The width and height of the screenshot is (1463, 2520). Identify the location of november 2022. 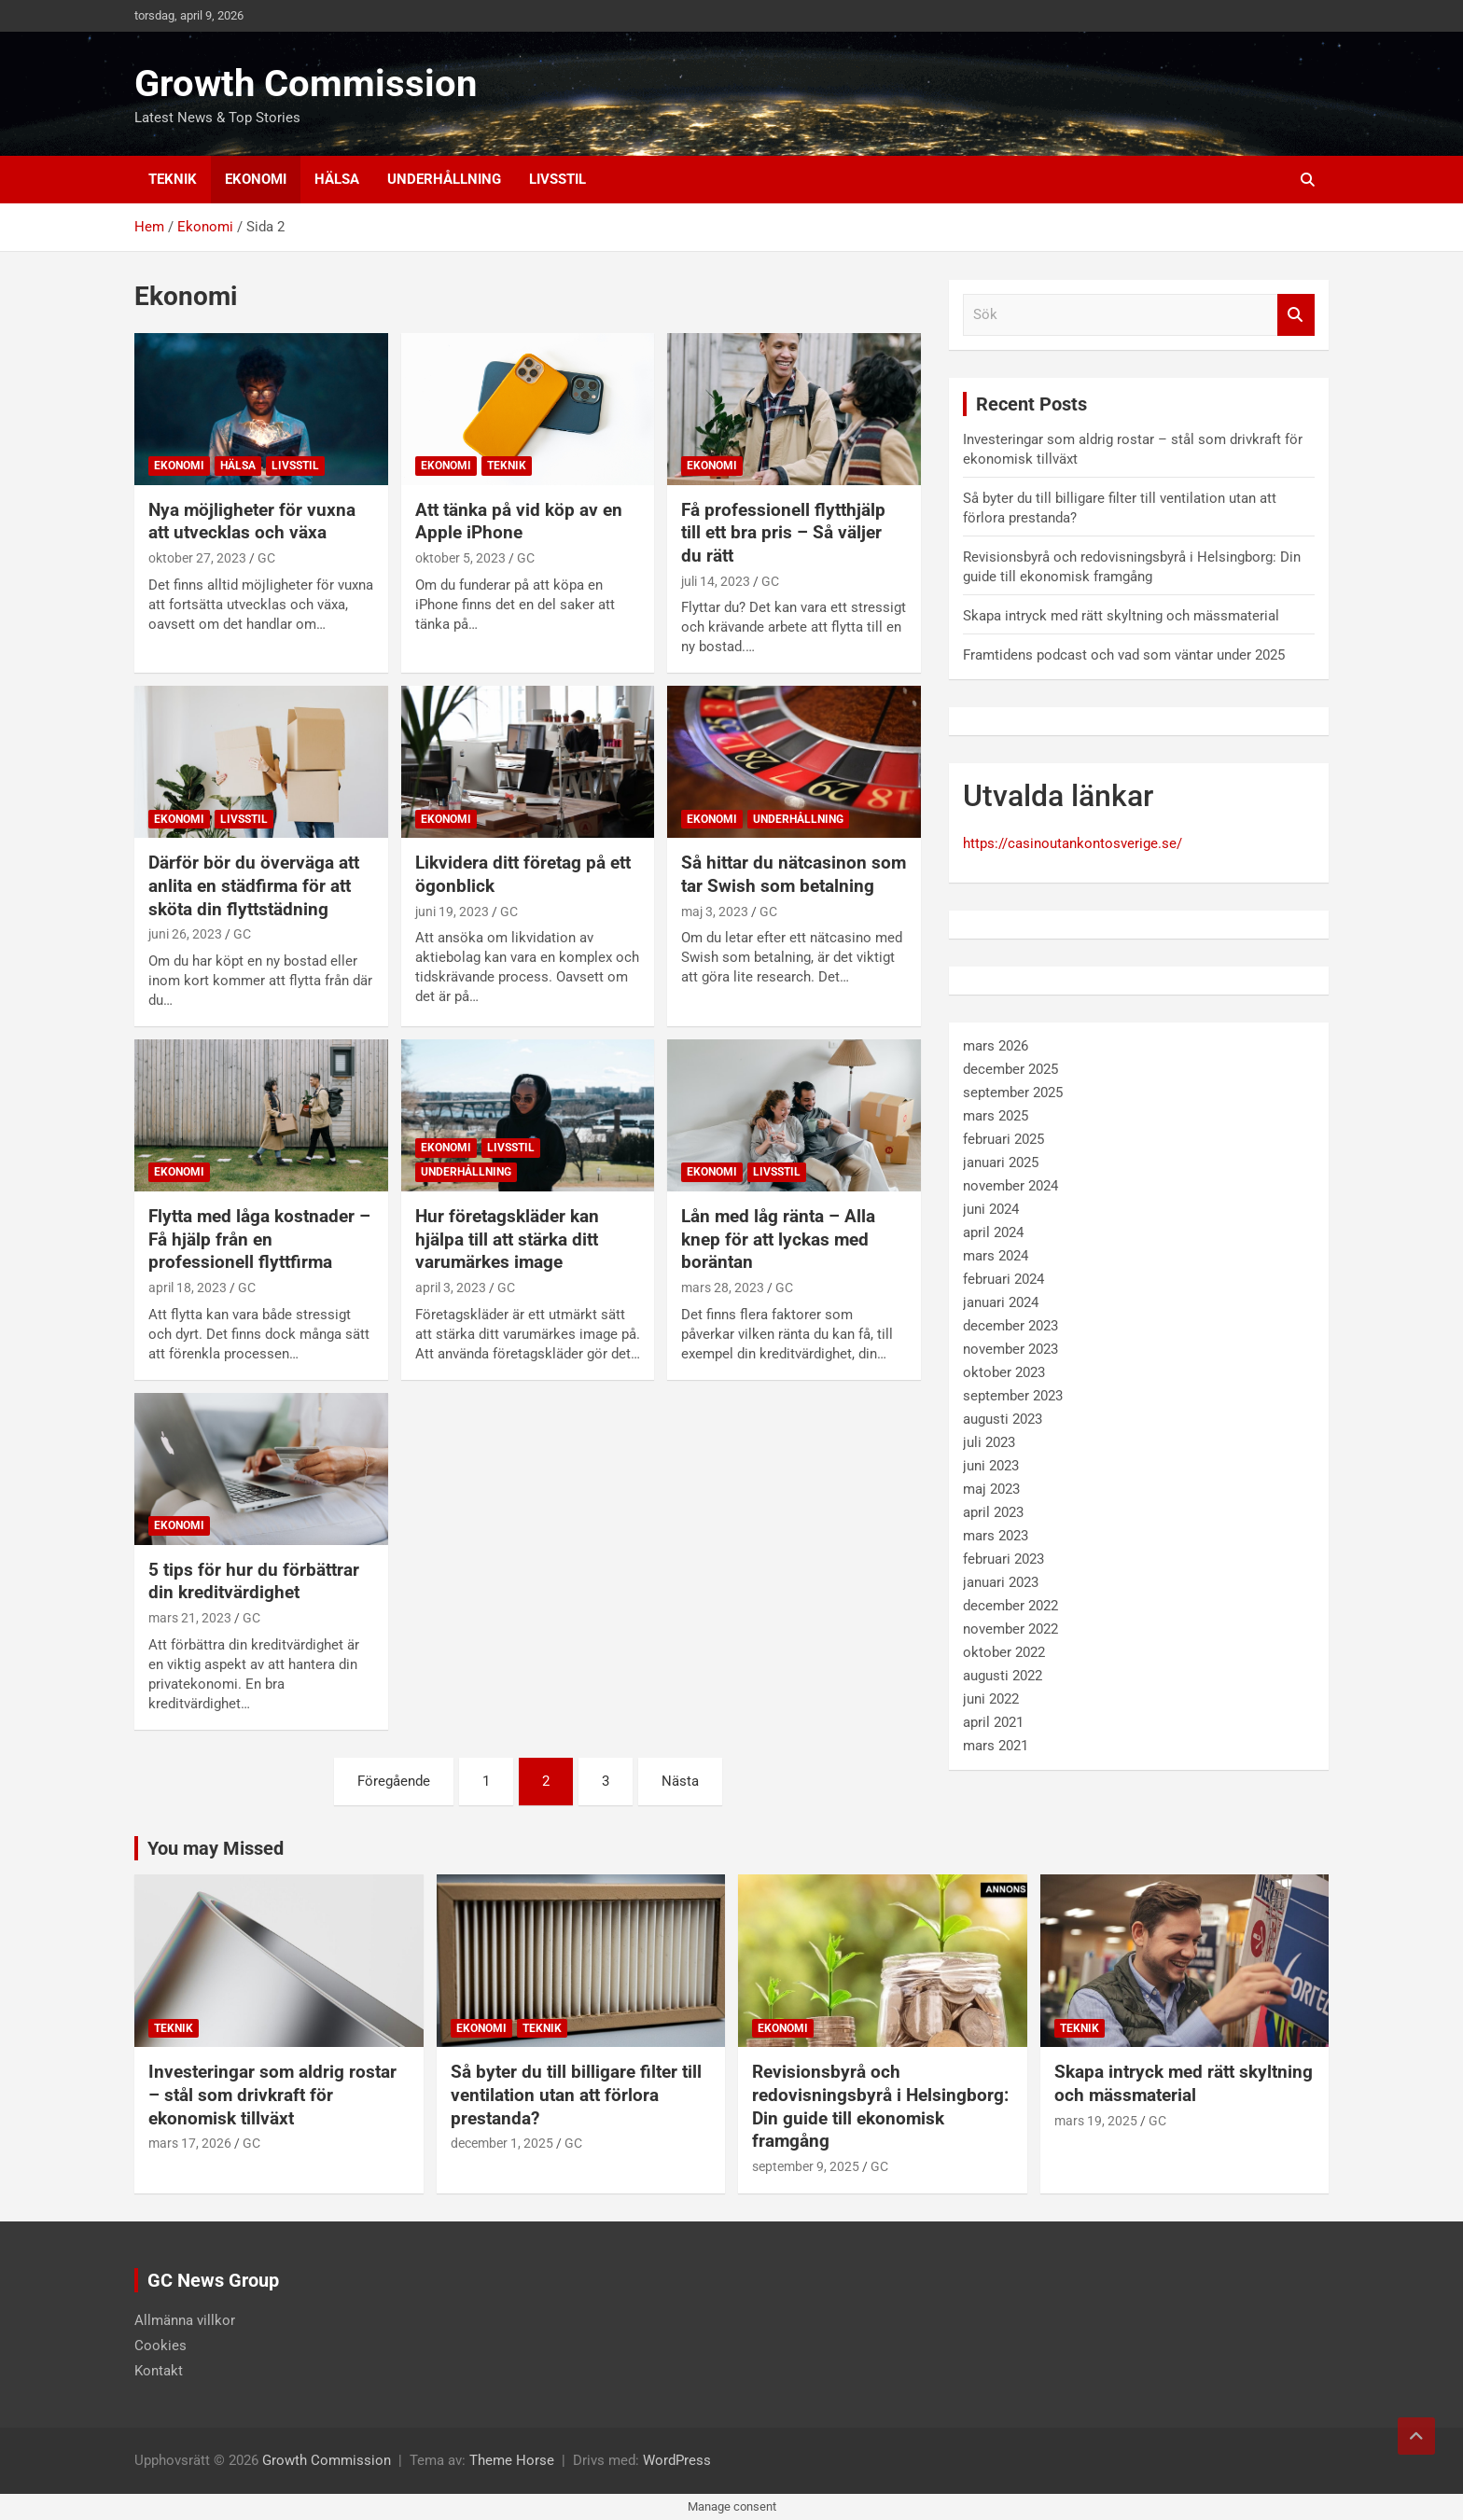
(1010, 1629).